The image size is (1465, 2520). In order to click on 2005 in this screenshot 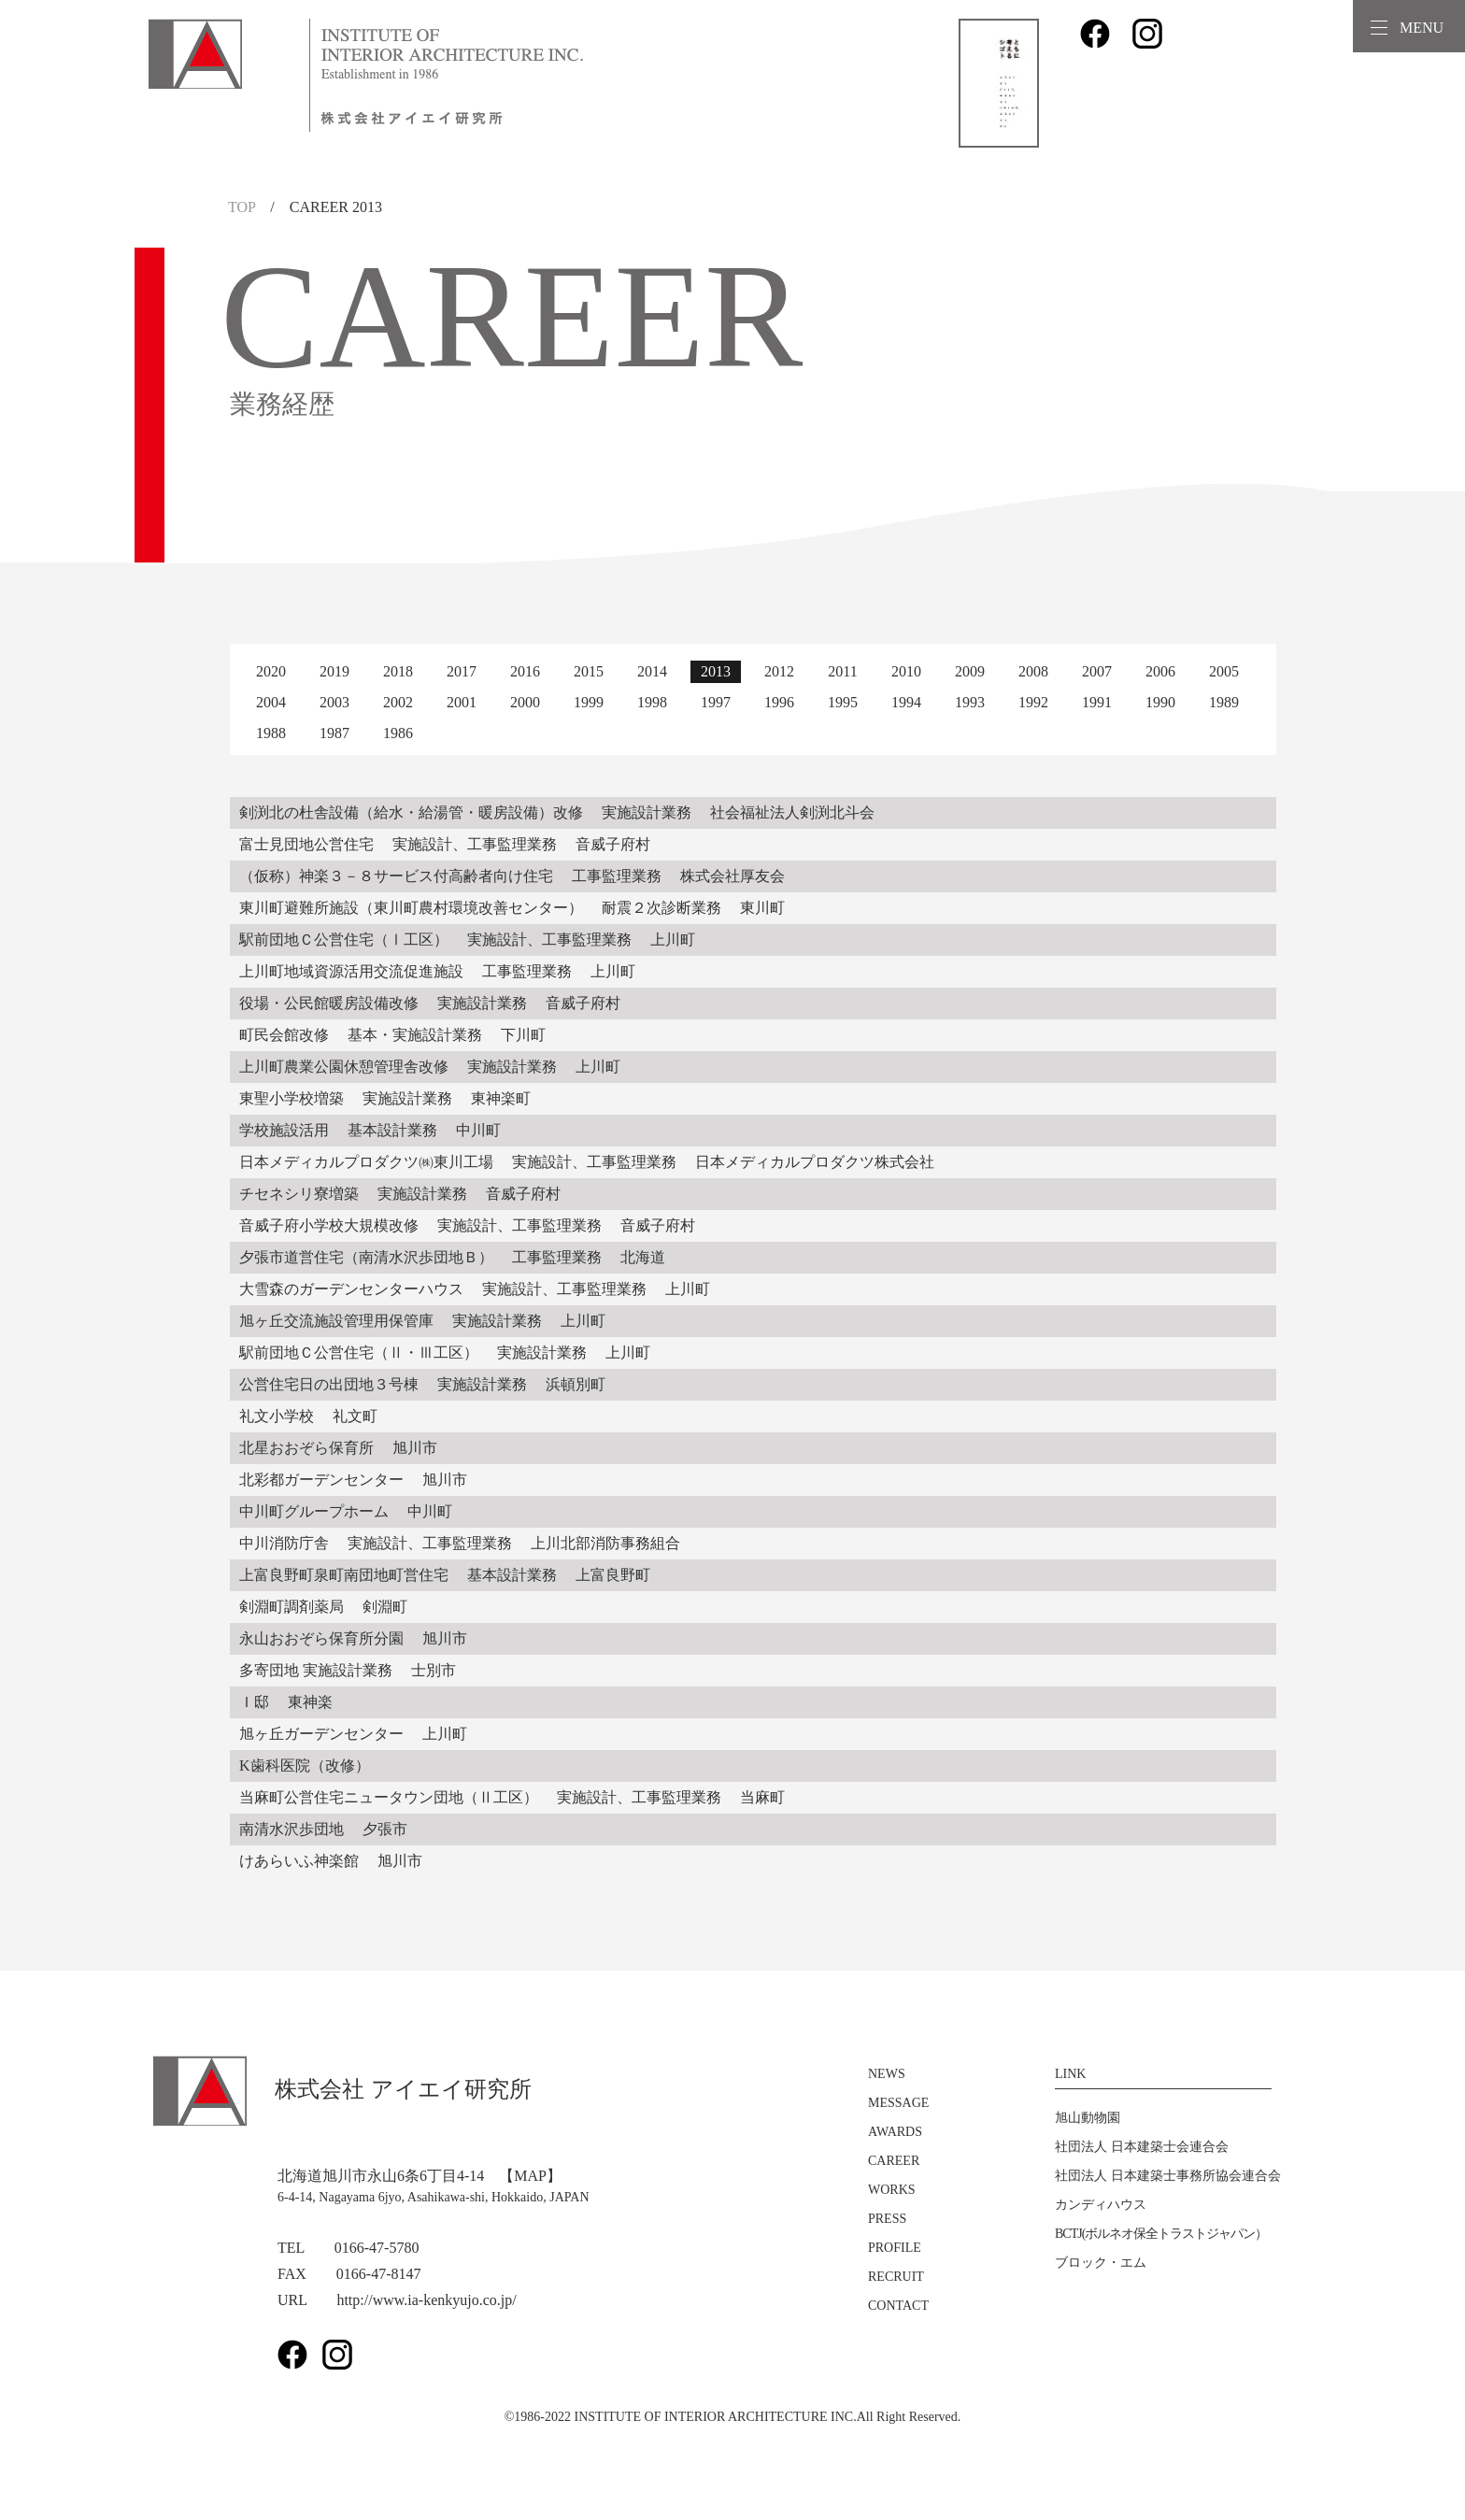, I will do `click(1224, 671)`.